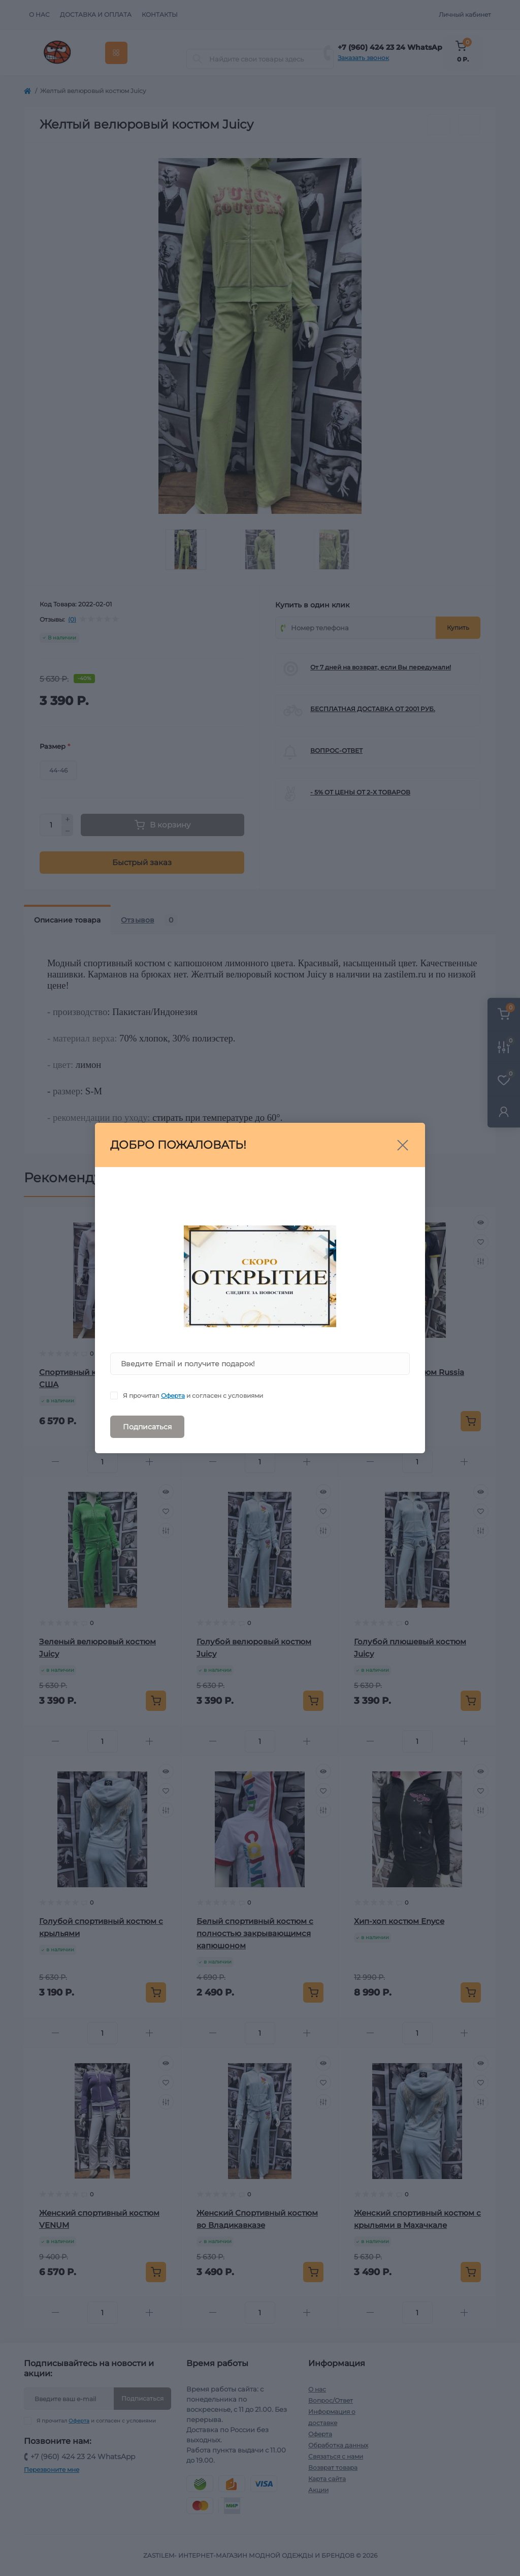 This screenshot has width=520, height=2576. Describe the element at coordinates (193, 1395) in the screenshot. I see `Я прочитал и согласен с условиями` at that location.